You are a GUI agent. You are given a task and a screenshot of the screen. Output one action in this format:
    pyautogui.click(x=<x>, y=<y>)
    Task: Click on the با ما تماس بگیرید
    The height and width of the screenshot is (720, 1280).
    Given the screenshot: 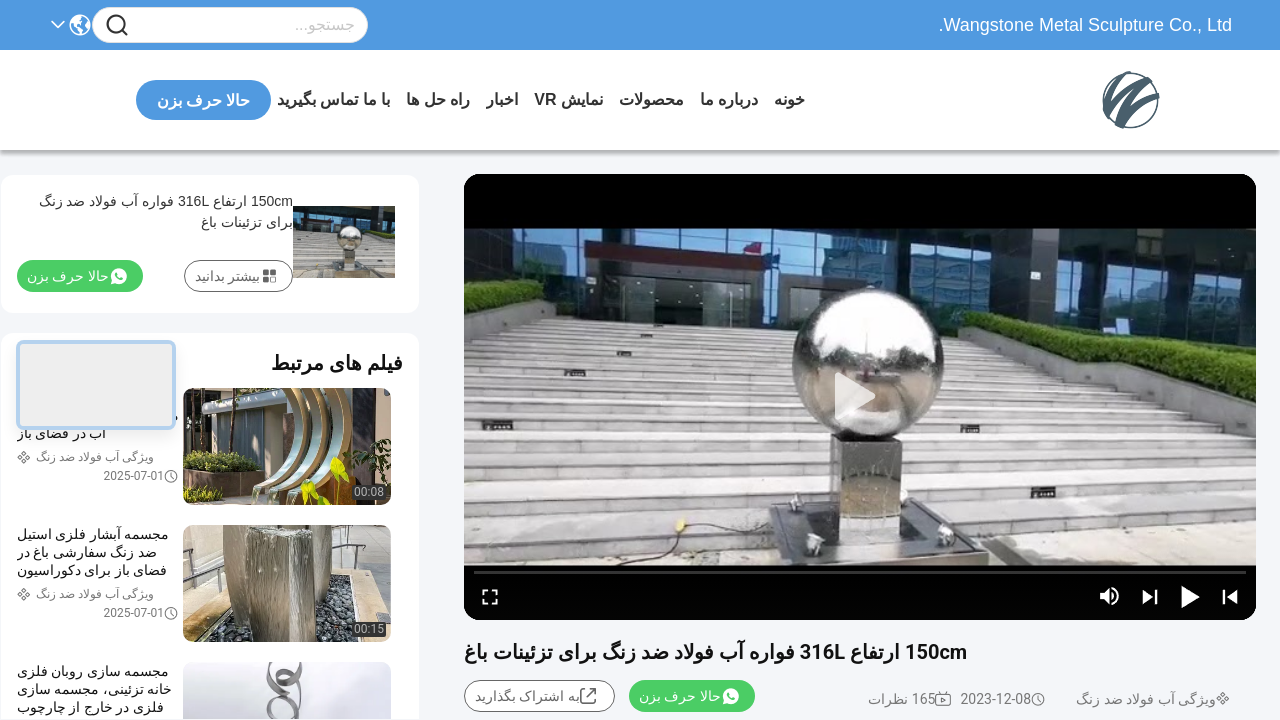 What is the action you would take?
    pyautogui.click(x=333, y=99)
    